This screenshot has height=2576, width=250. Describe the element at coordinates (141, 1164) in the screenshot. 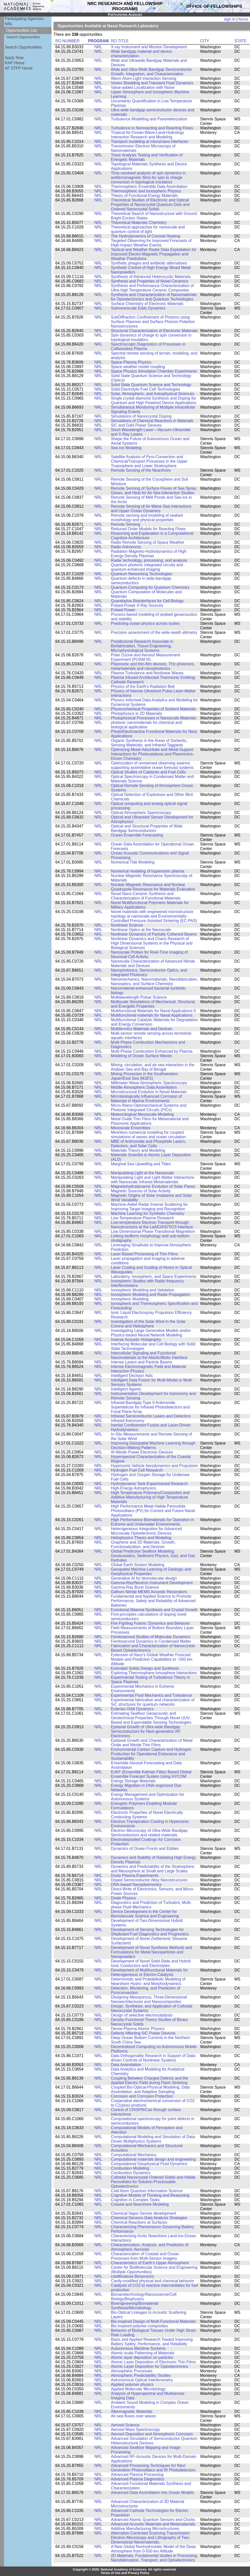

I see `Marginal Sea Upwelling and Tides` at that location.